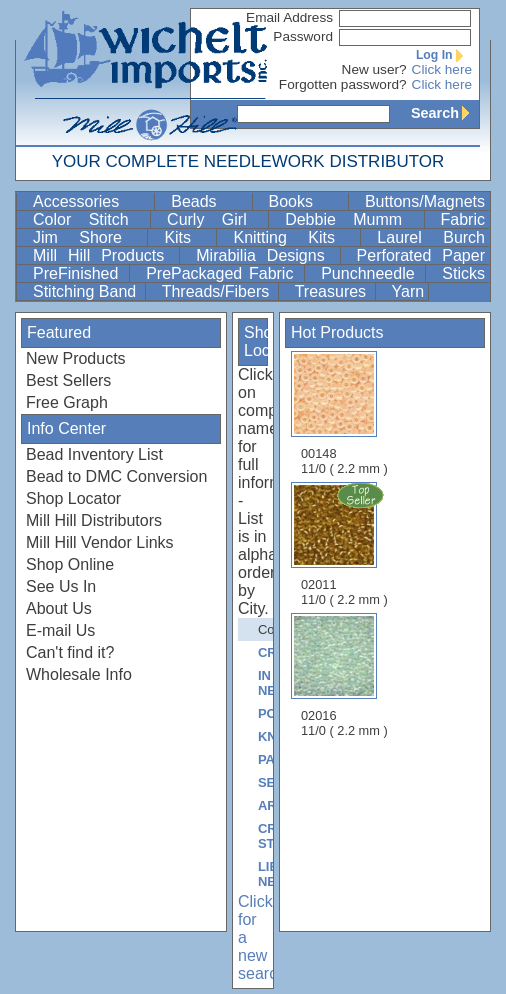  What do you see at coordinates (421, 255) in the screenshot?
I see `Perforated Paper` at bounding box center [421, 255].